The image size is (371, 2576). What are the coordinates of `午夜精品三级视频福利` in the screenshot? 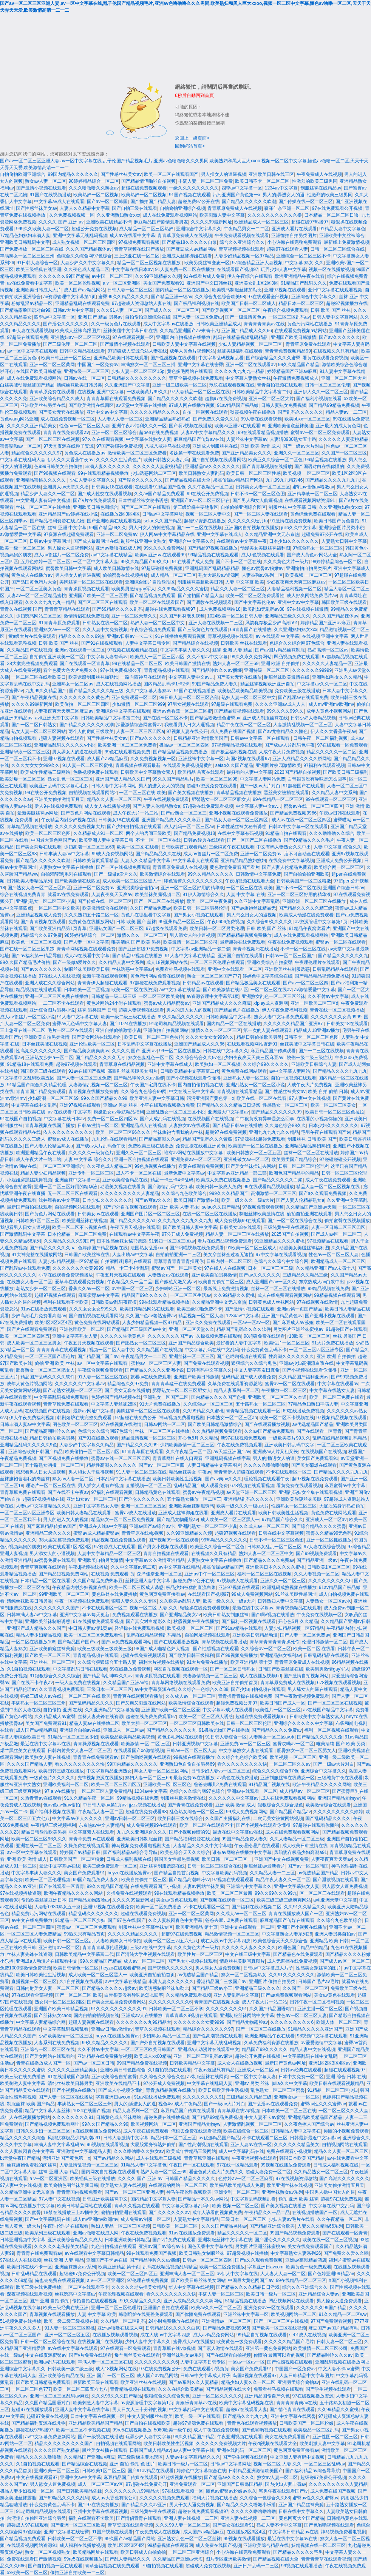 It's located at (53, 1825).